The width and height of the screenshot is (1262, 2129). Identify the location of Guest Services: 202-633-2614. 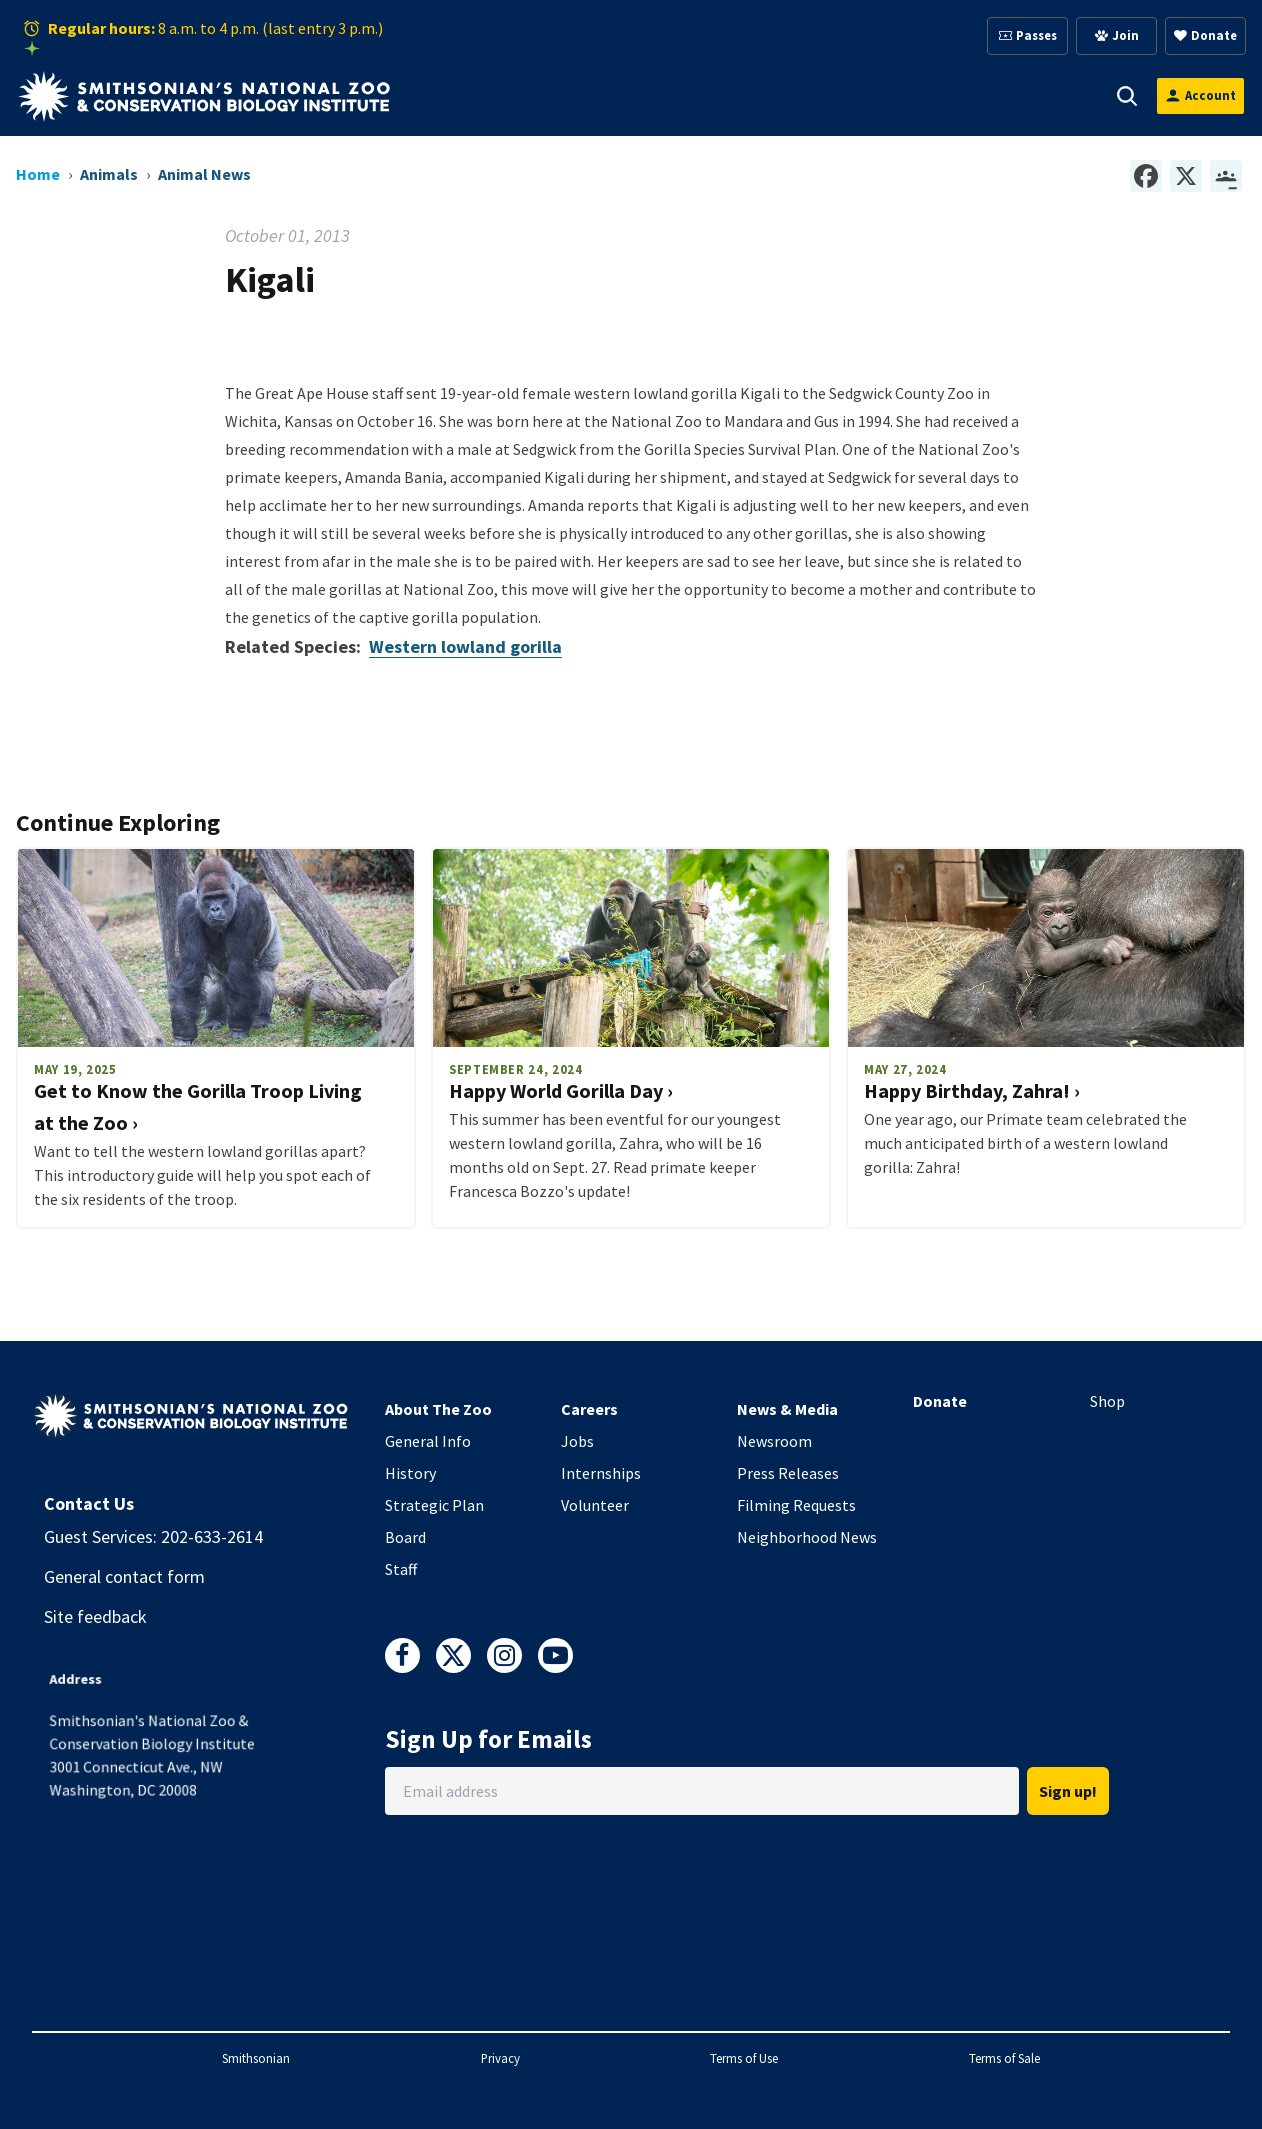
(153, 1536).